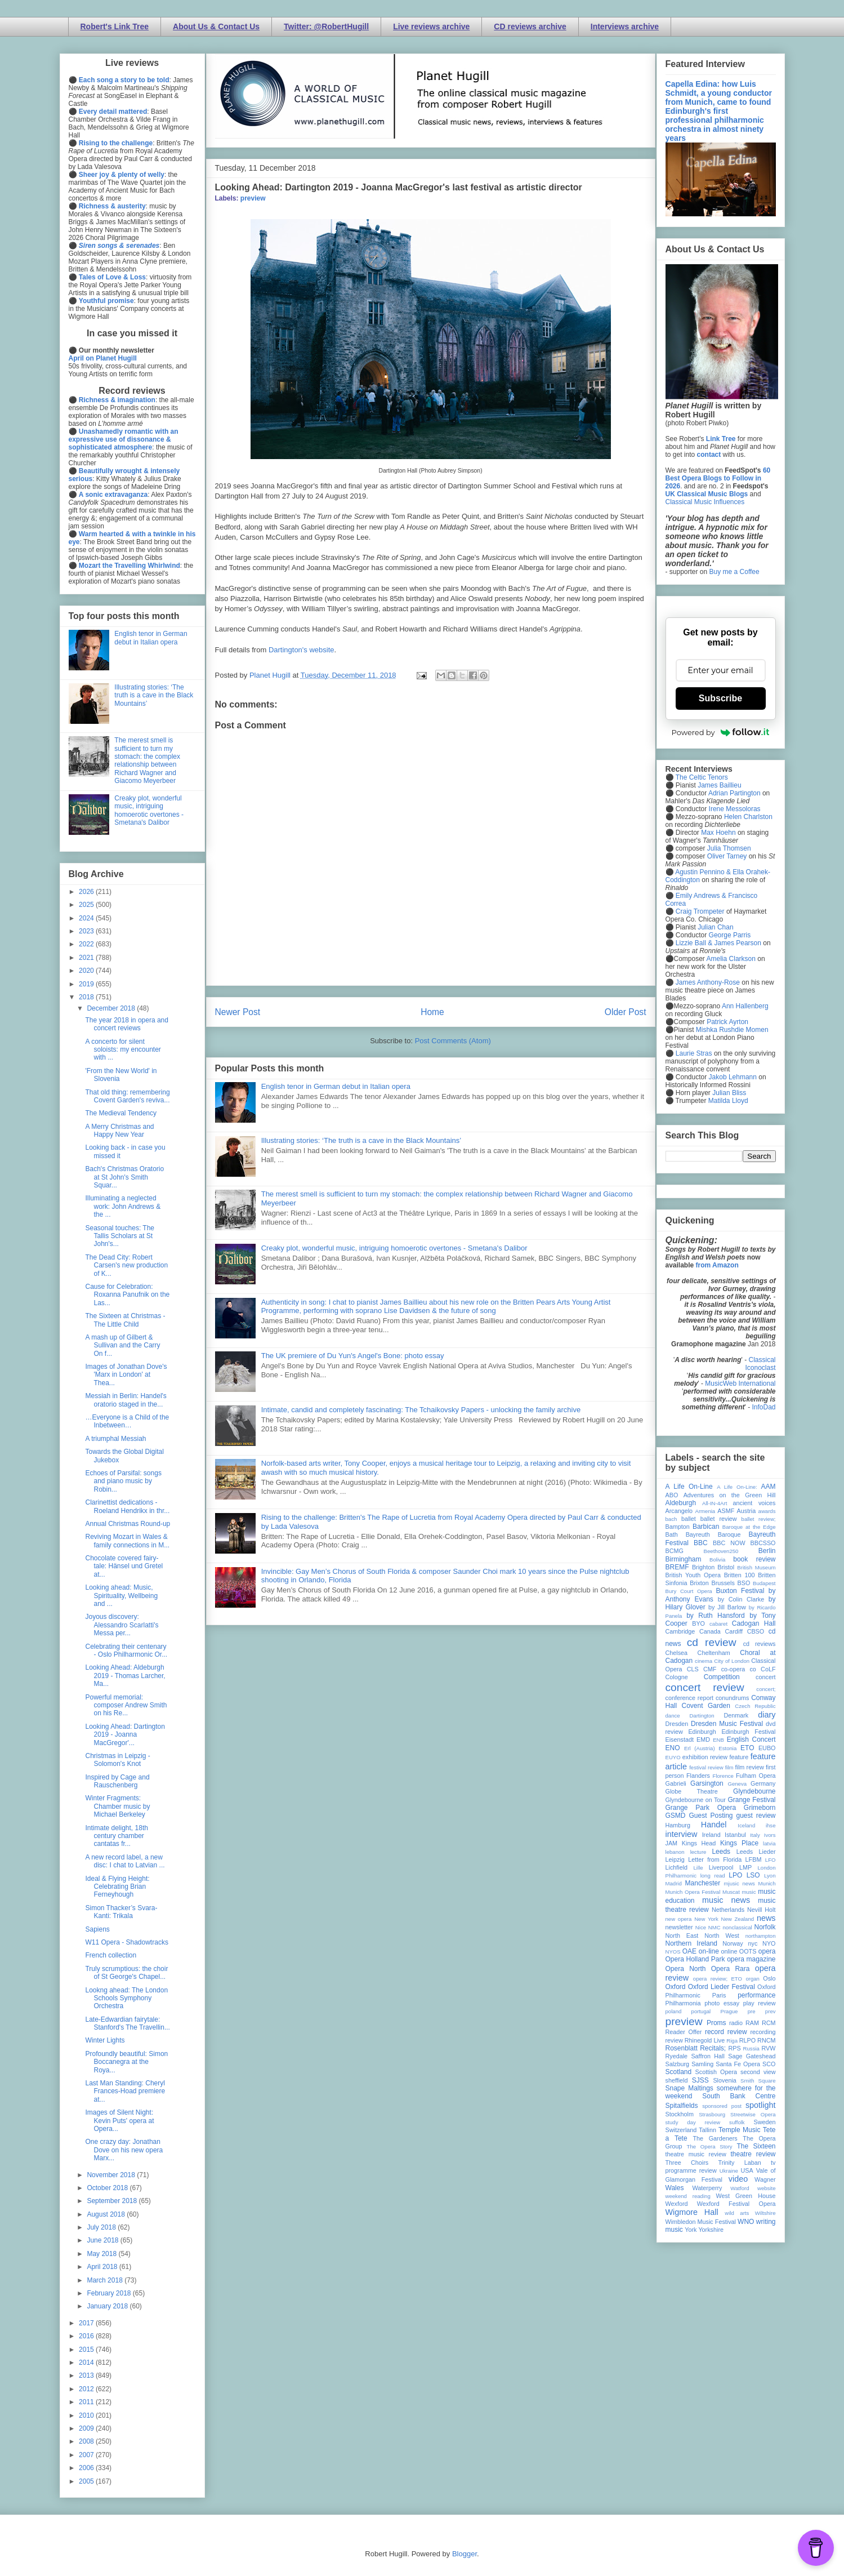 Image resolution: width=844 pixels, height=2576 pixels. What do you see at coordinates (764, 2179) in the screenshot?
I see `Wagner` at bounding box center [764, 2179].